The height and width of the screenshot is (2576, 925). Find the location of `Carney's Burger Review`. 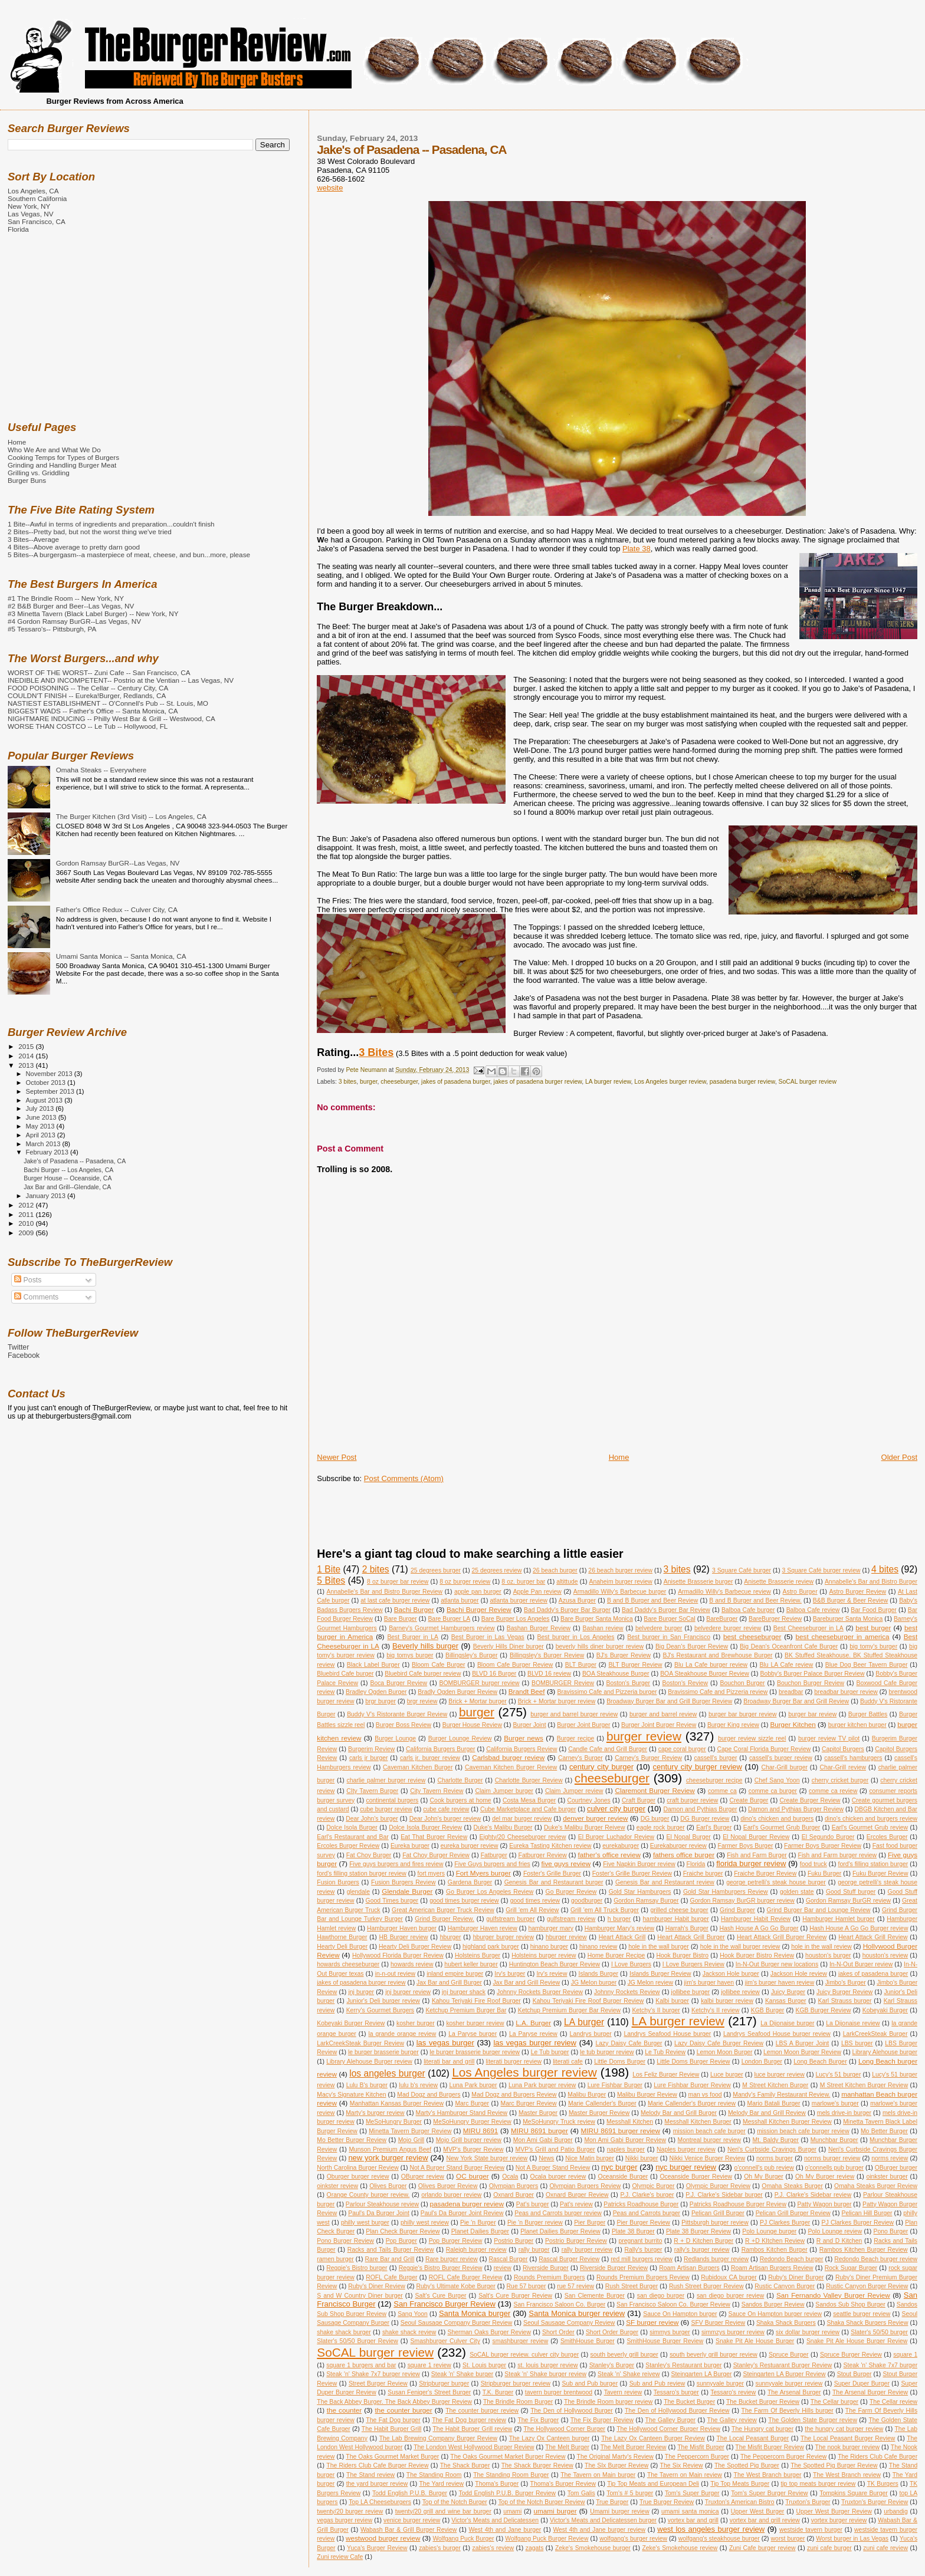

Carney's Burger Review is located at coordinates (648, 1758).